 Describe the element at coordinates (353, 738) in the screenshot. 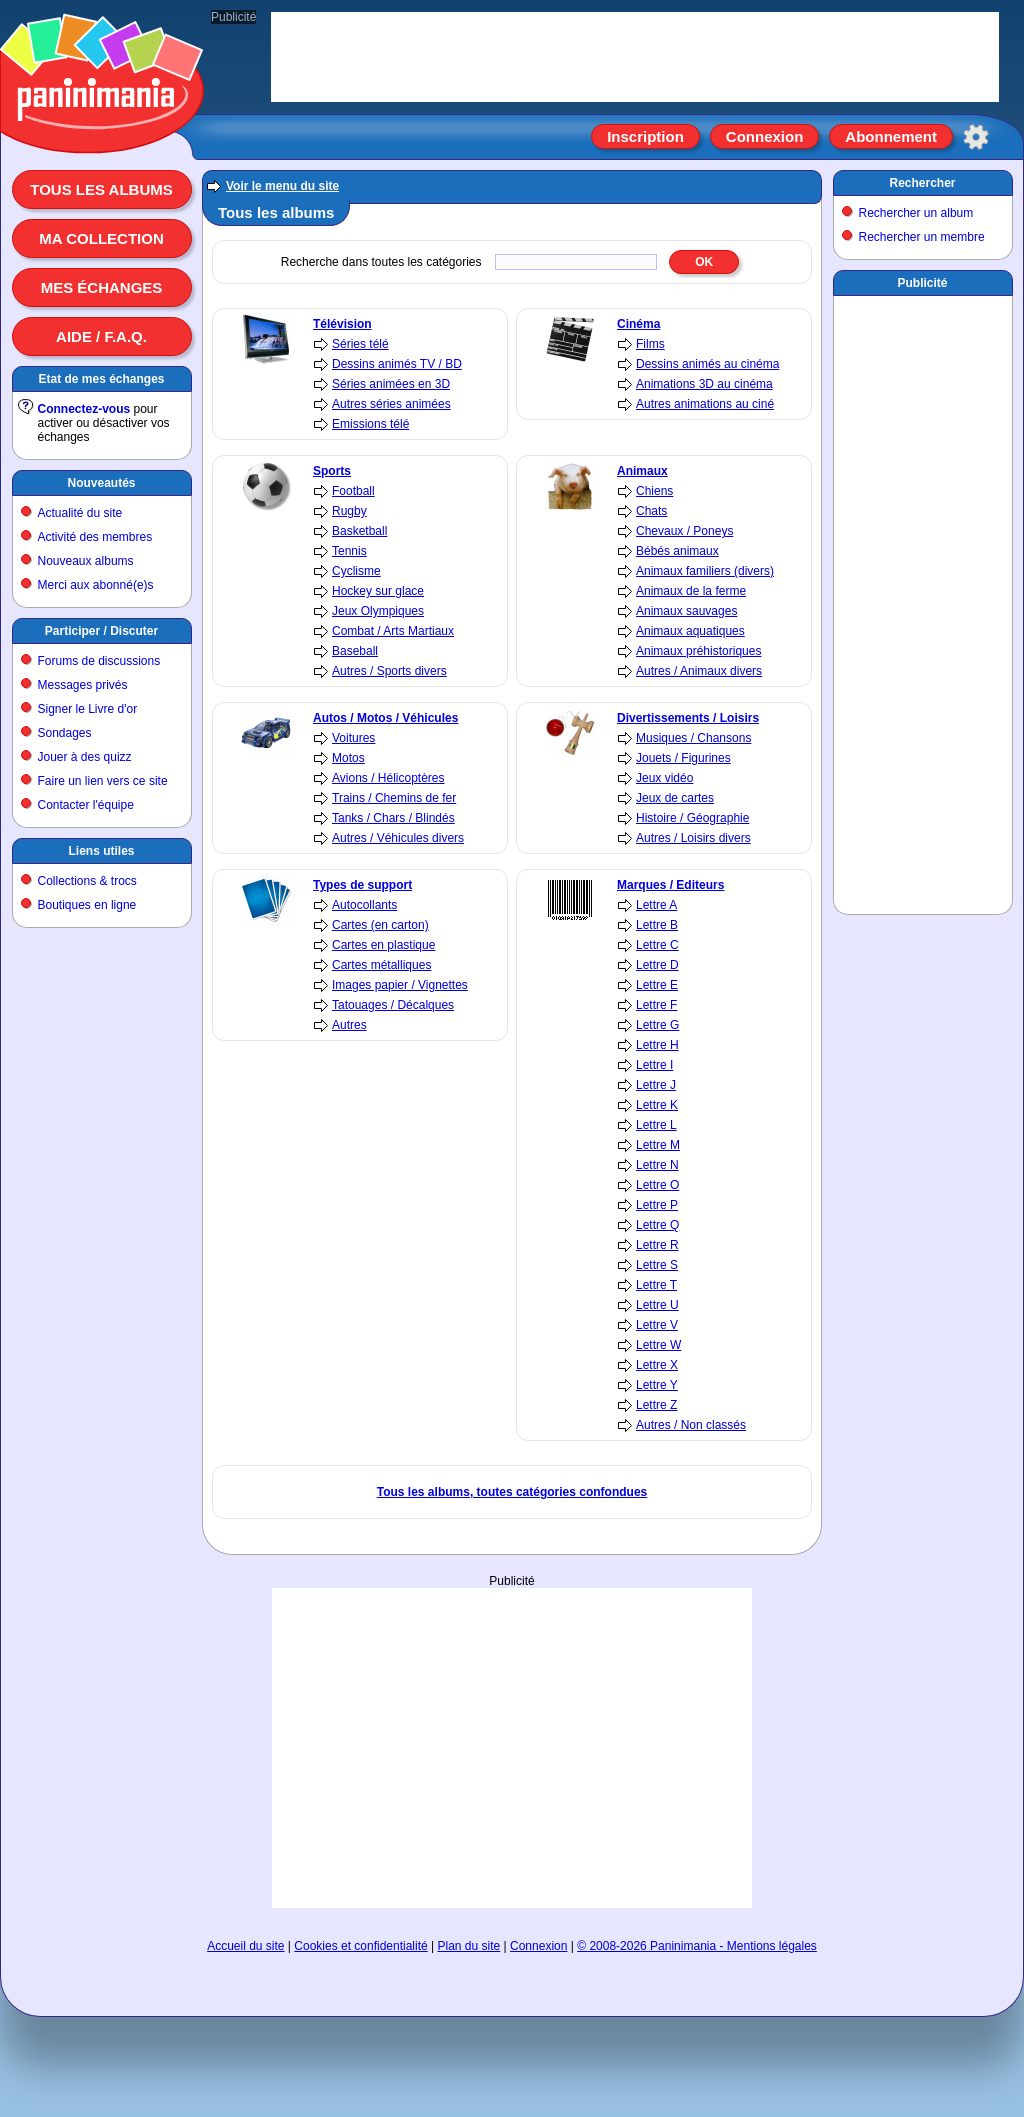

I see `Voitures` at that location.